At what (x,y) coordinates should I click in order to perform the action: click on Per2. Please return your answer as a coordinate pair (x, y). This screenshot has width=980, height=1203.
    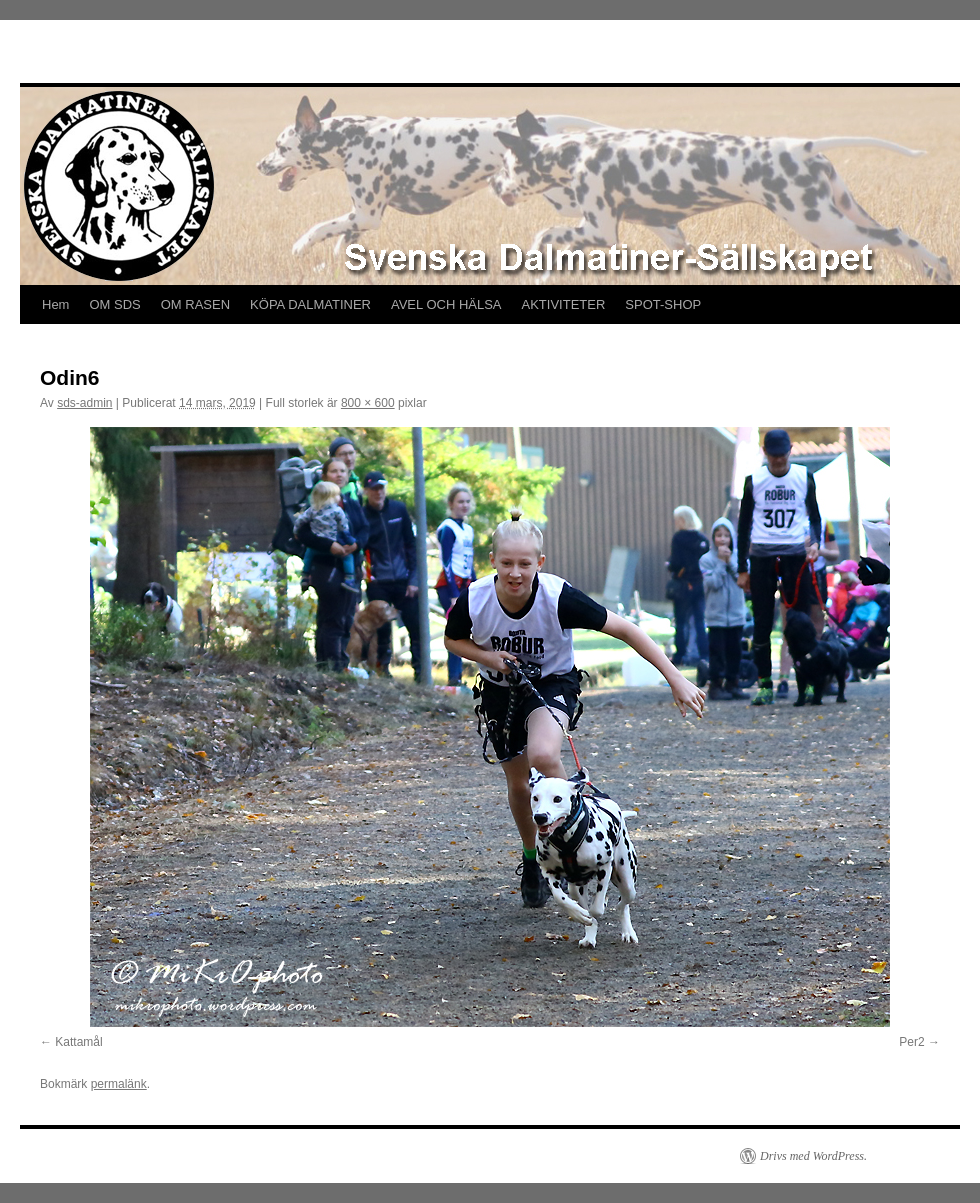
    Looking at the image, I should click on (911, 1042).